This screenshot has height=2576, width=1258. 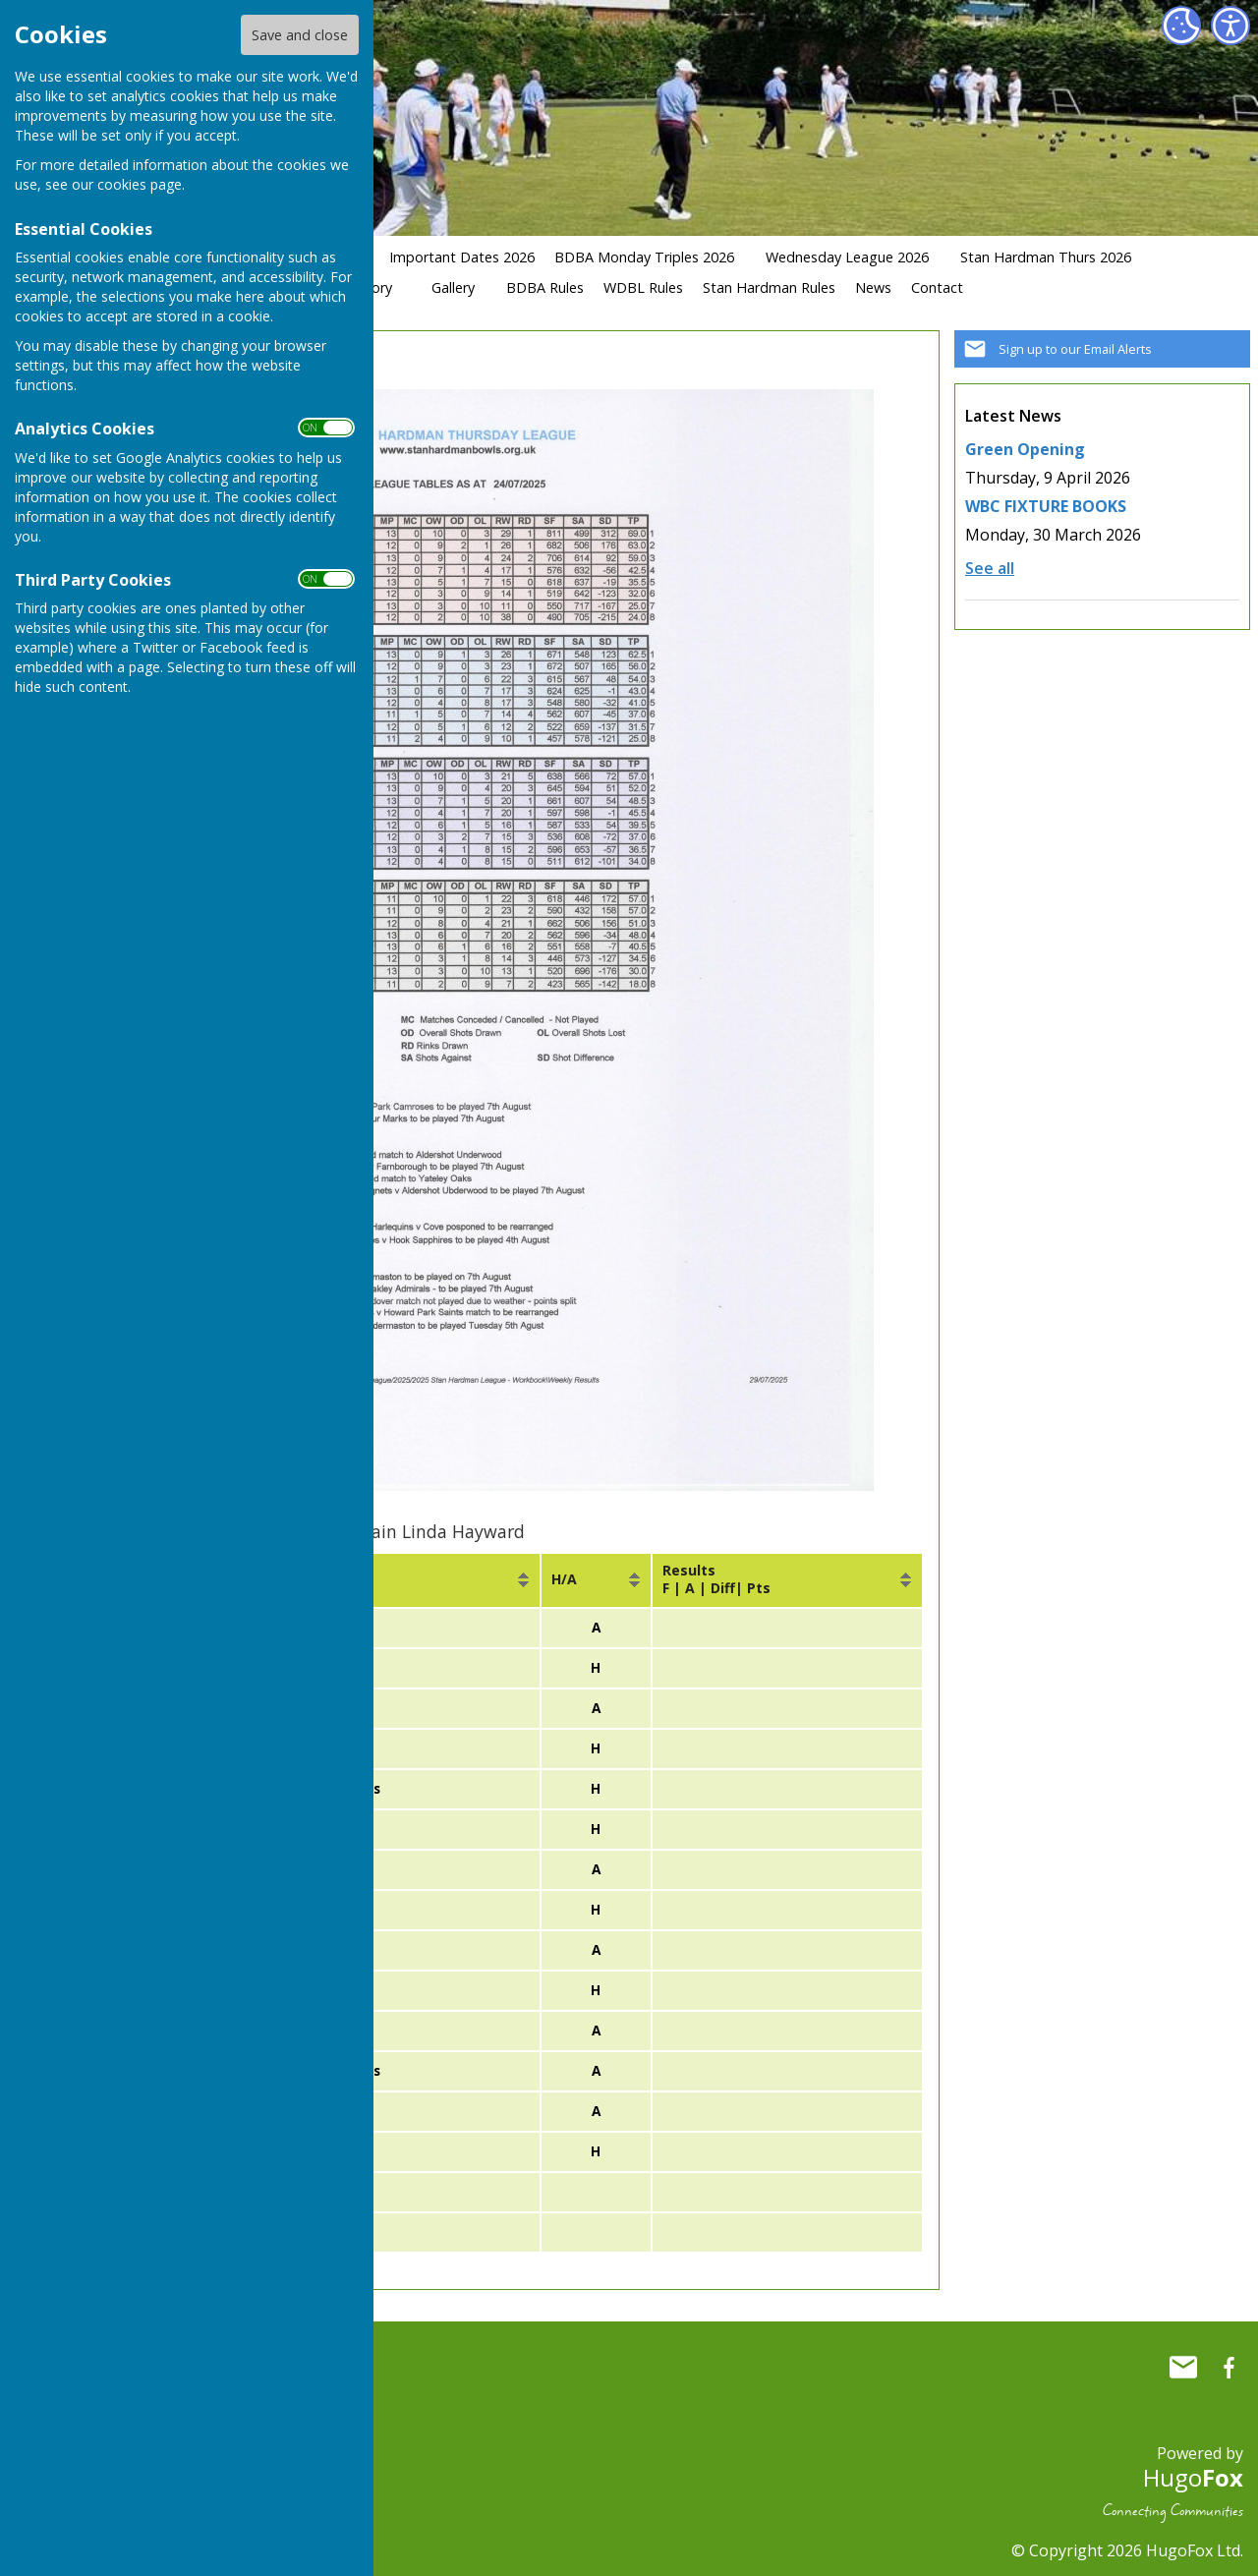 What do you see at coordinates (873, 287) in the screenshot?
I see `News` at bounding box center [873, 287].